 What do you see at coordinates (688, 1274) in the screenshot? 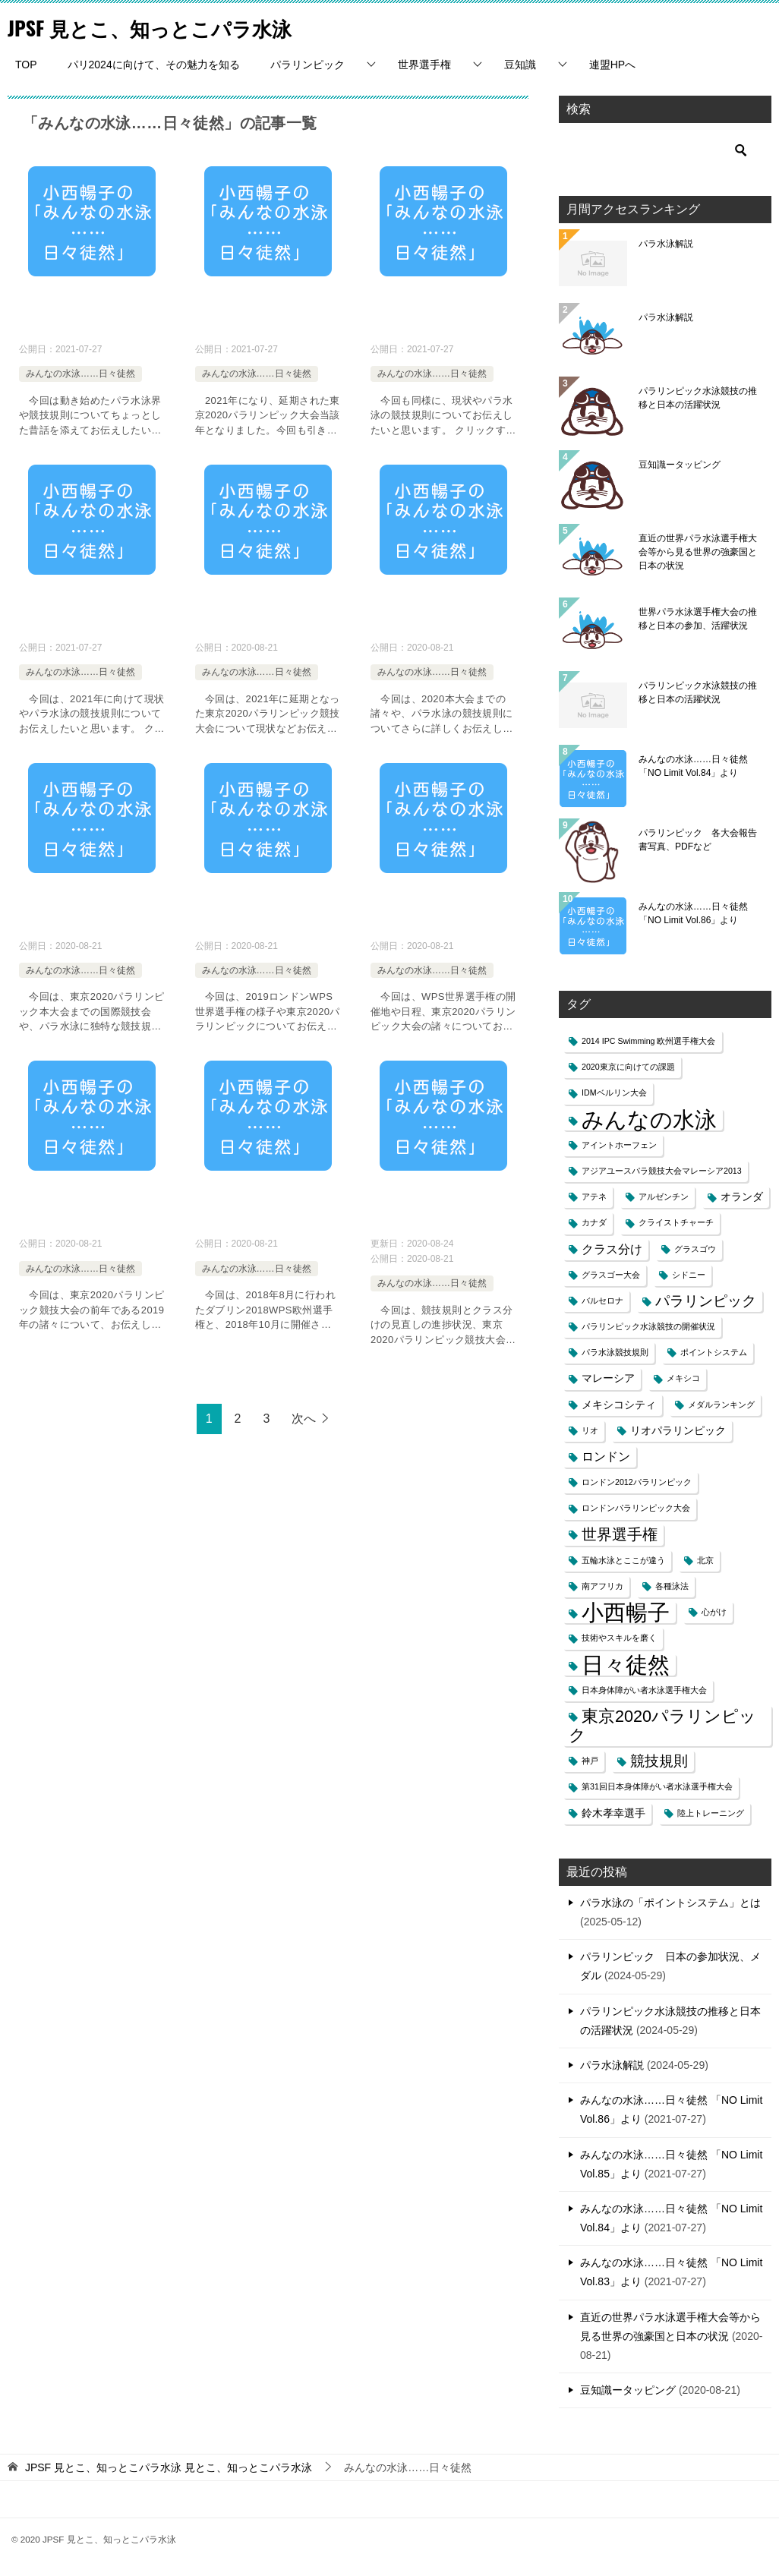
I see `シドニー [シドニー (1個の項目)]` at bounding box center [688, 1274].